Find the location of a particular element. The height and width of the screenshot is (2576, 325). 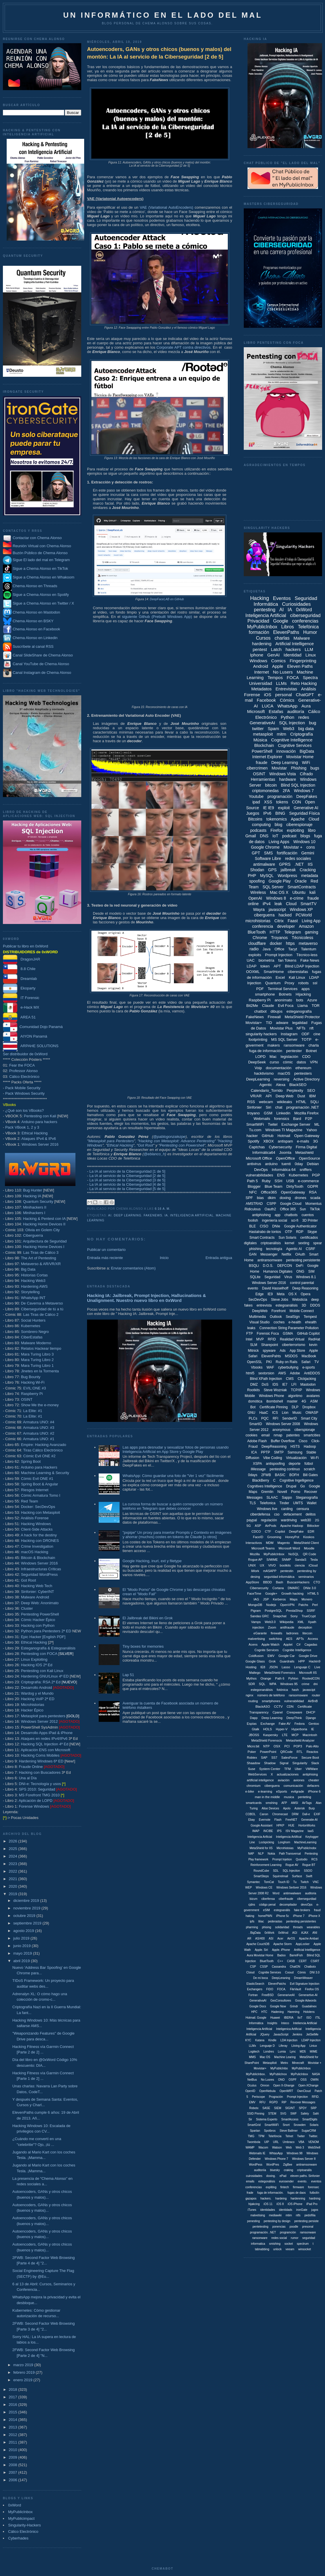

Esteganografía & Estegoanálisis is located at coordinates (48, 1648).